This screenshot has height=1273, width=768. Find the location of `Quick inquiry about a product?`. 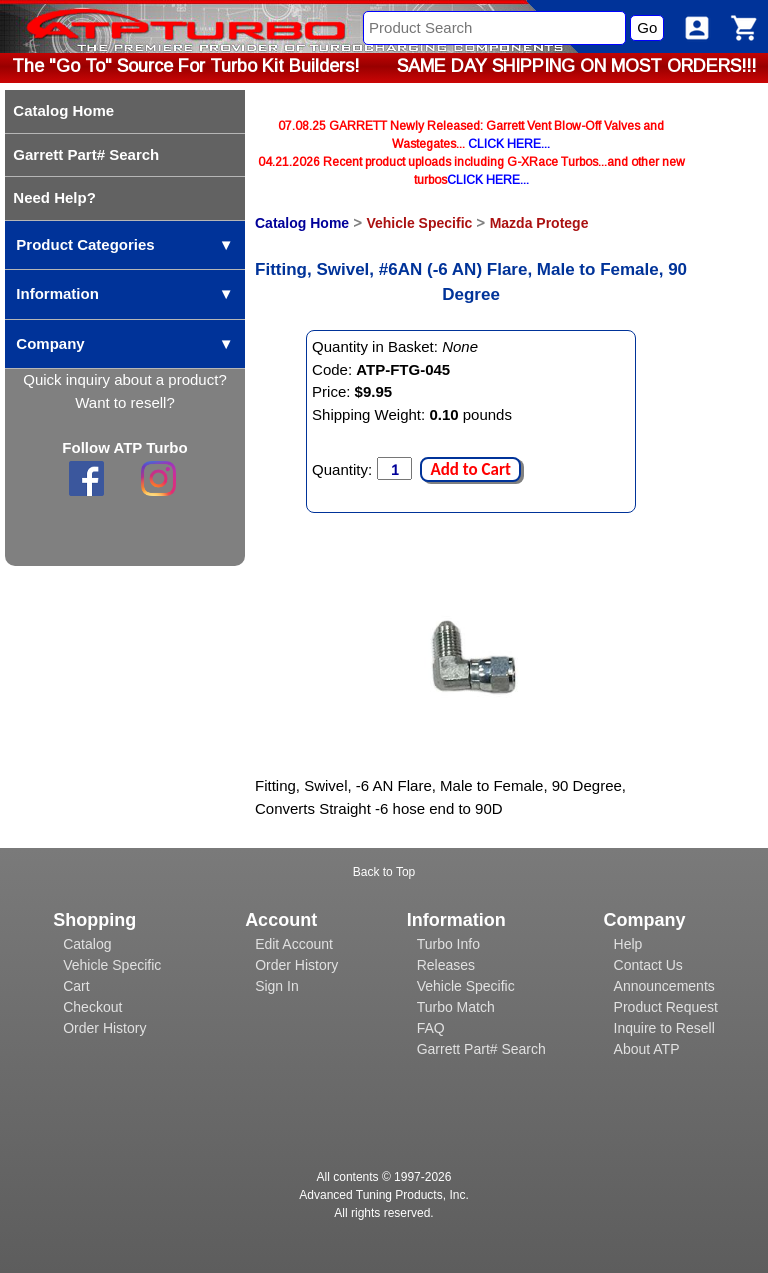

Quick inquiry about a product? is located at coordinates (124, 379).